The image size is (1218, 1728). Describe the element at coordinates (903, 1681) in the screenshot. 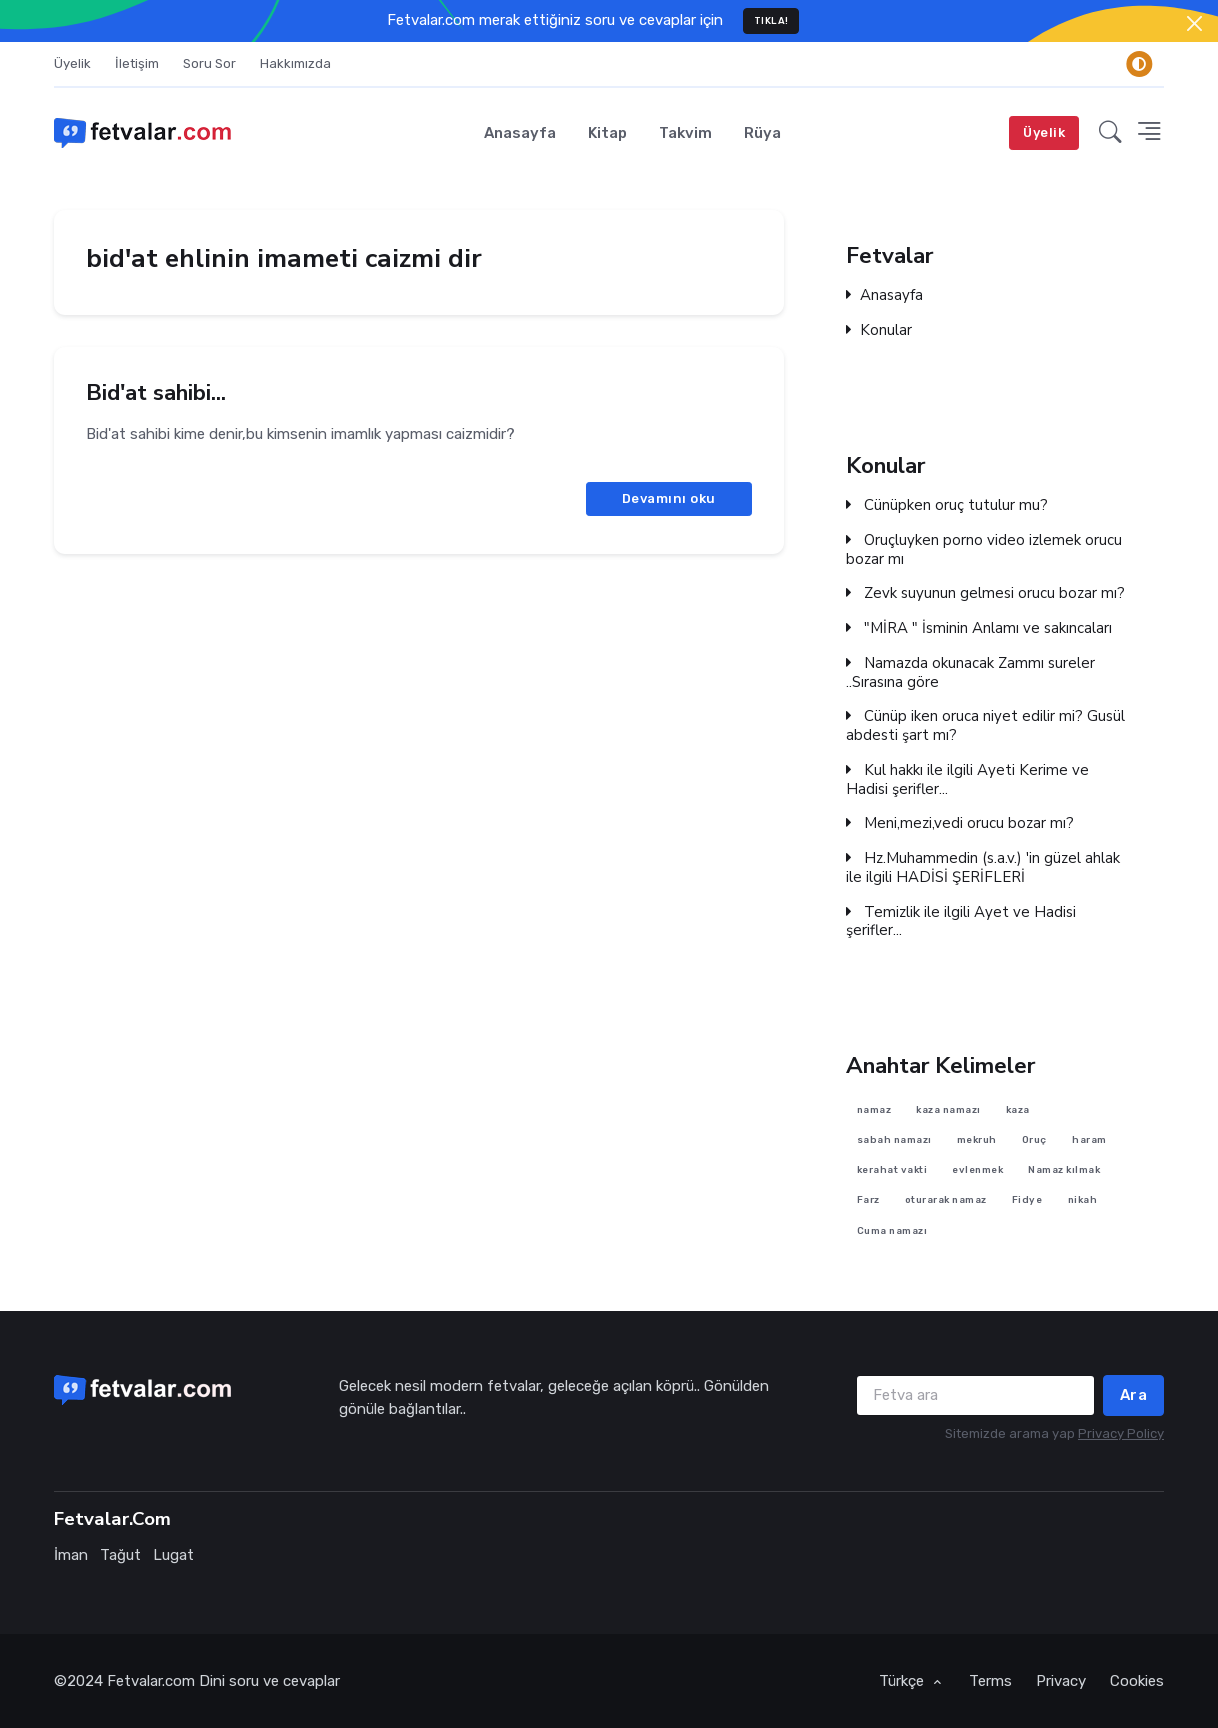

I see `Türkçe [button]` at that location.